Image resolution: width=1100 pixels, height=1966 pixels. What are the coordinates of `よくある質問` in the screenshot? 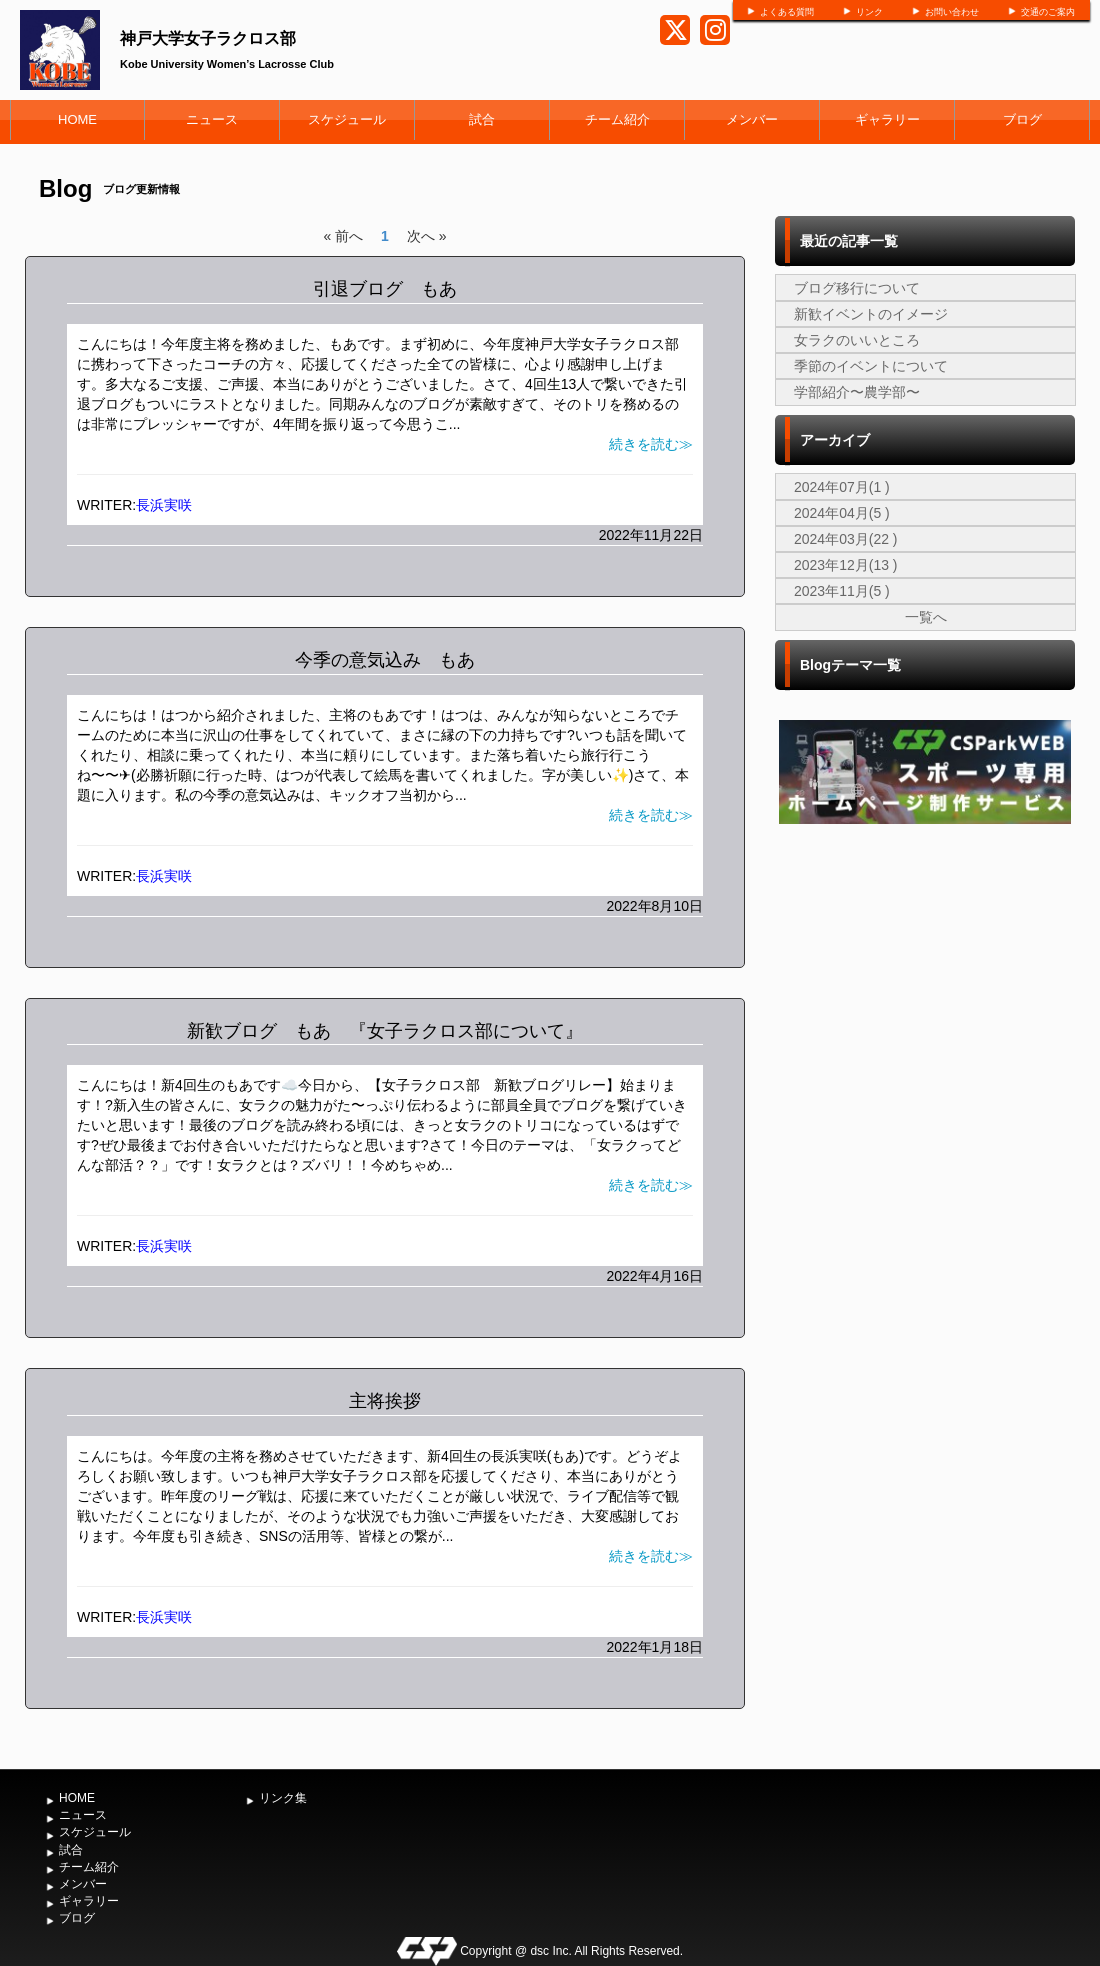 It's located at (787, 12).